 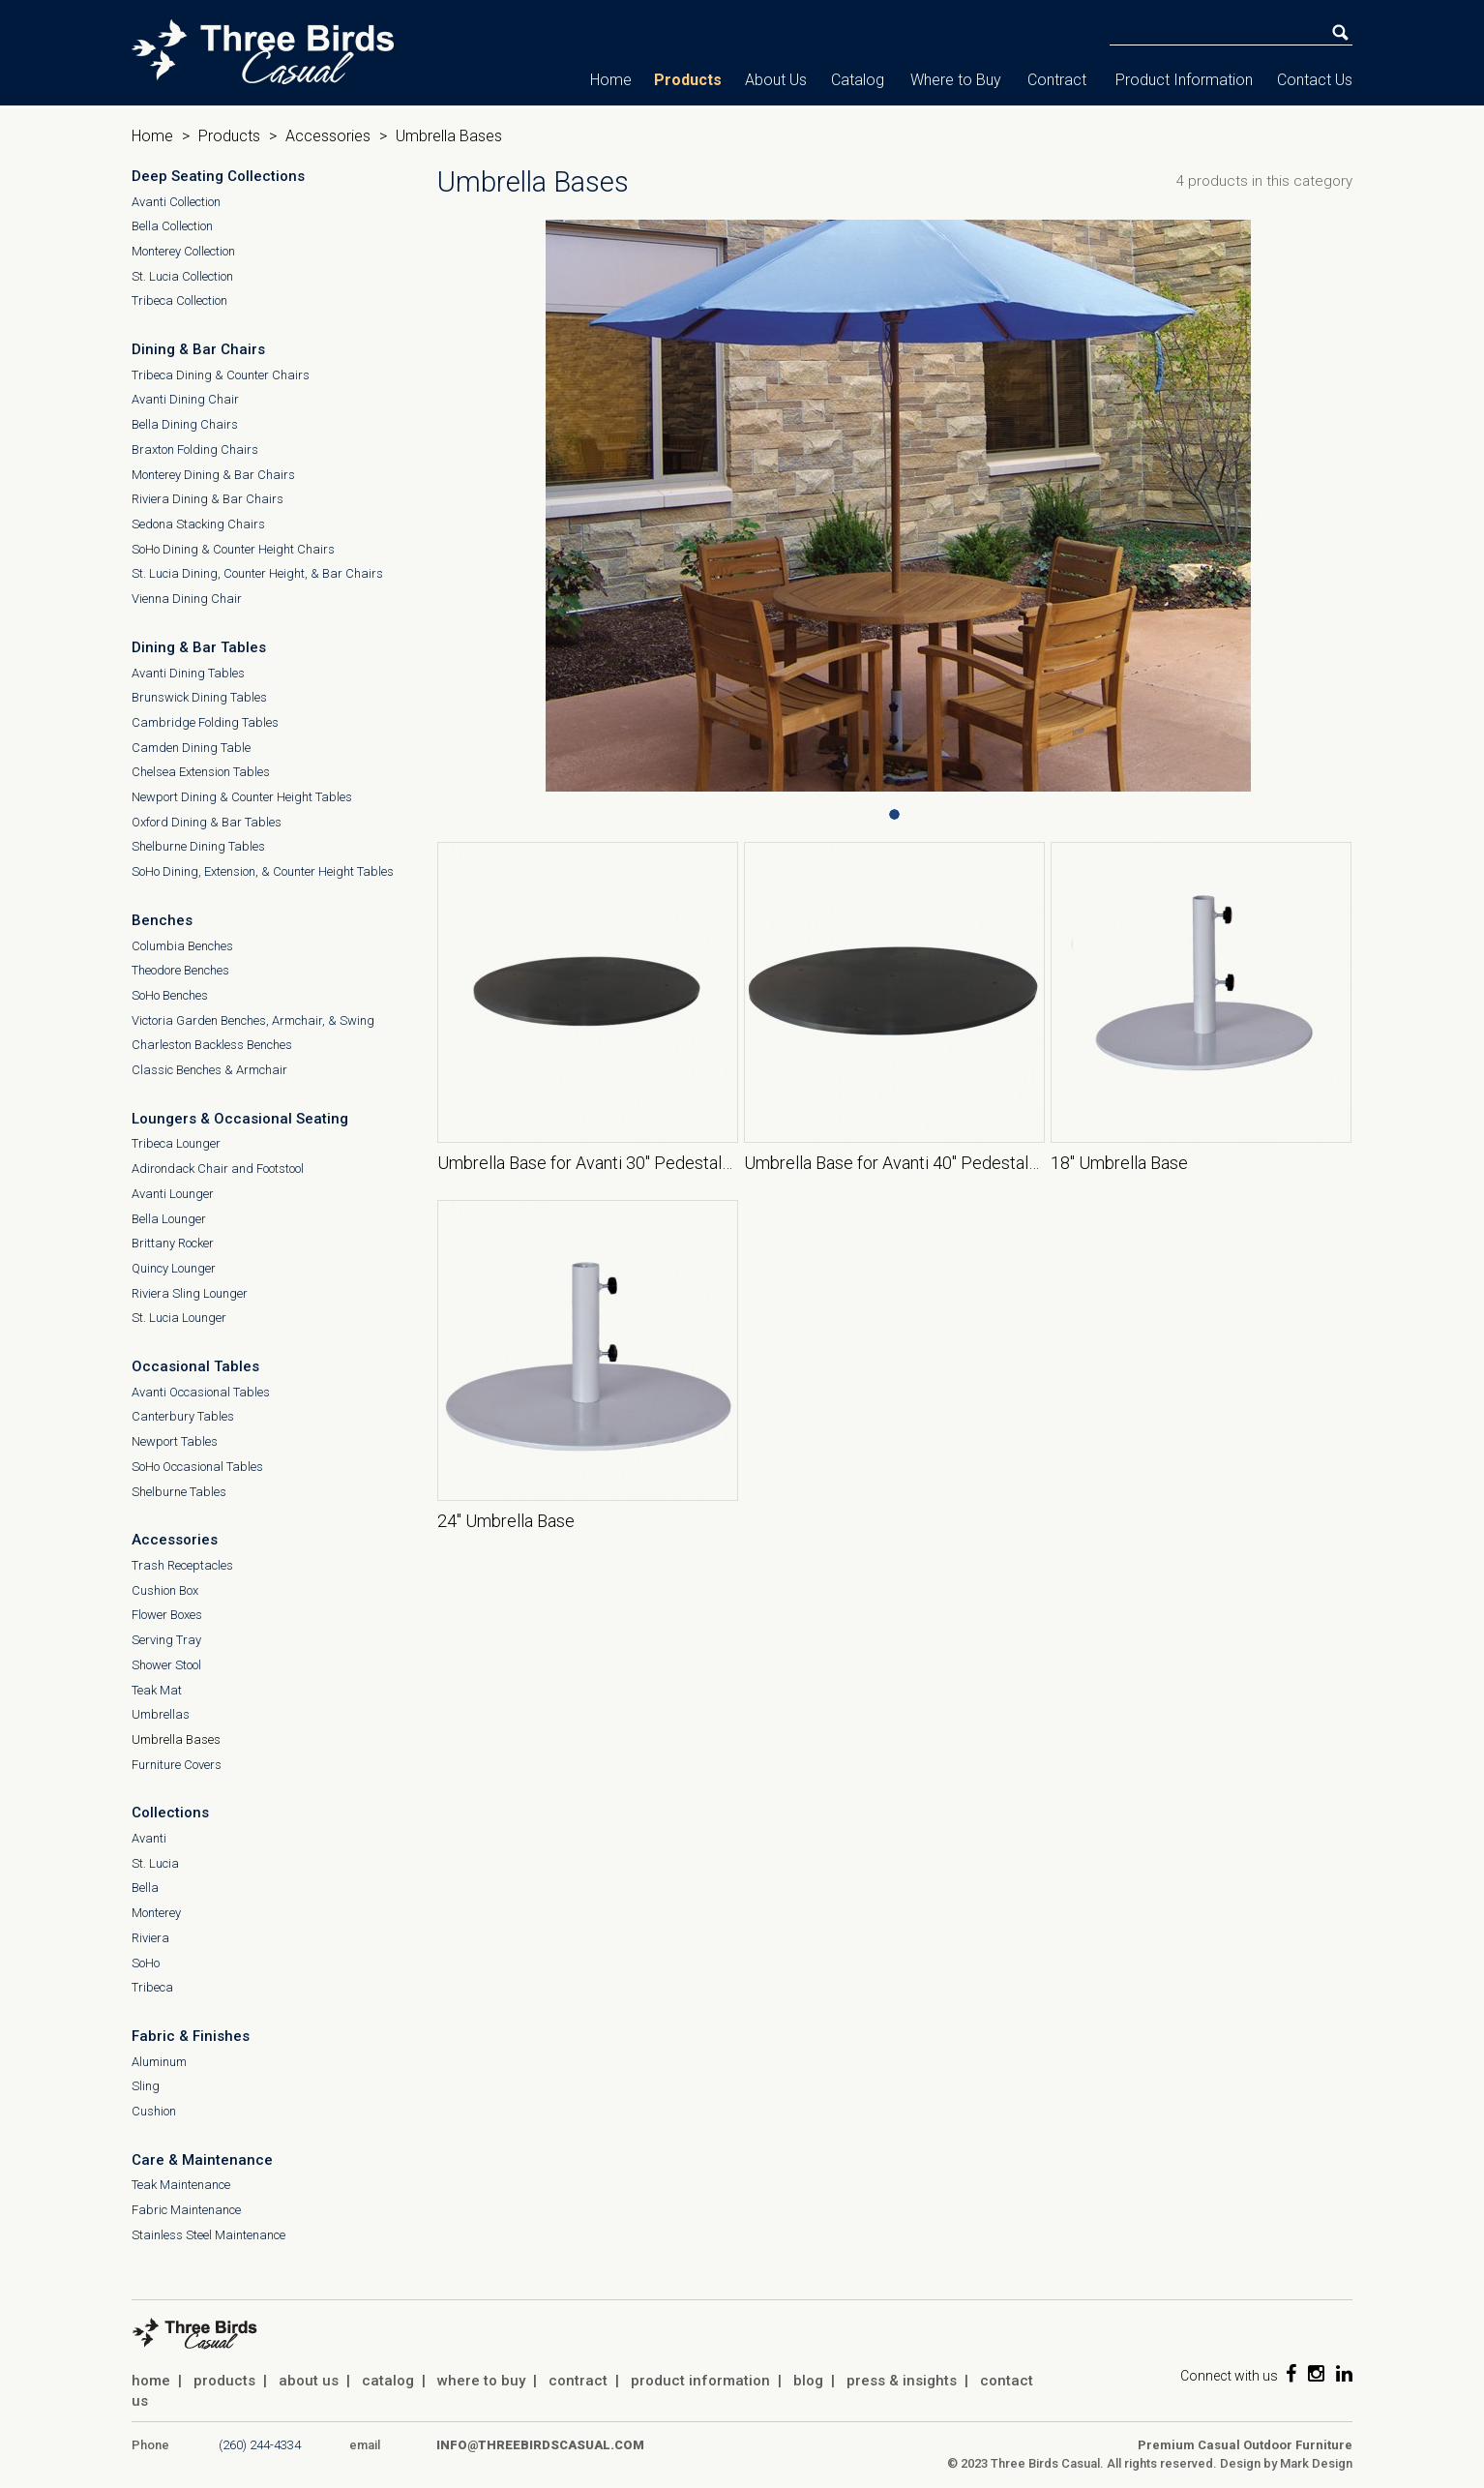 I want to click on catalog, so click(x=388, y=2380).